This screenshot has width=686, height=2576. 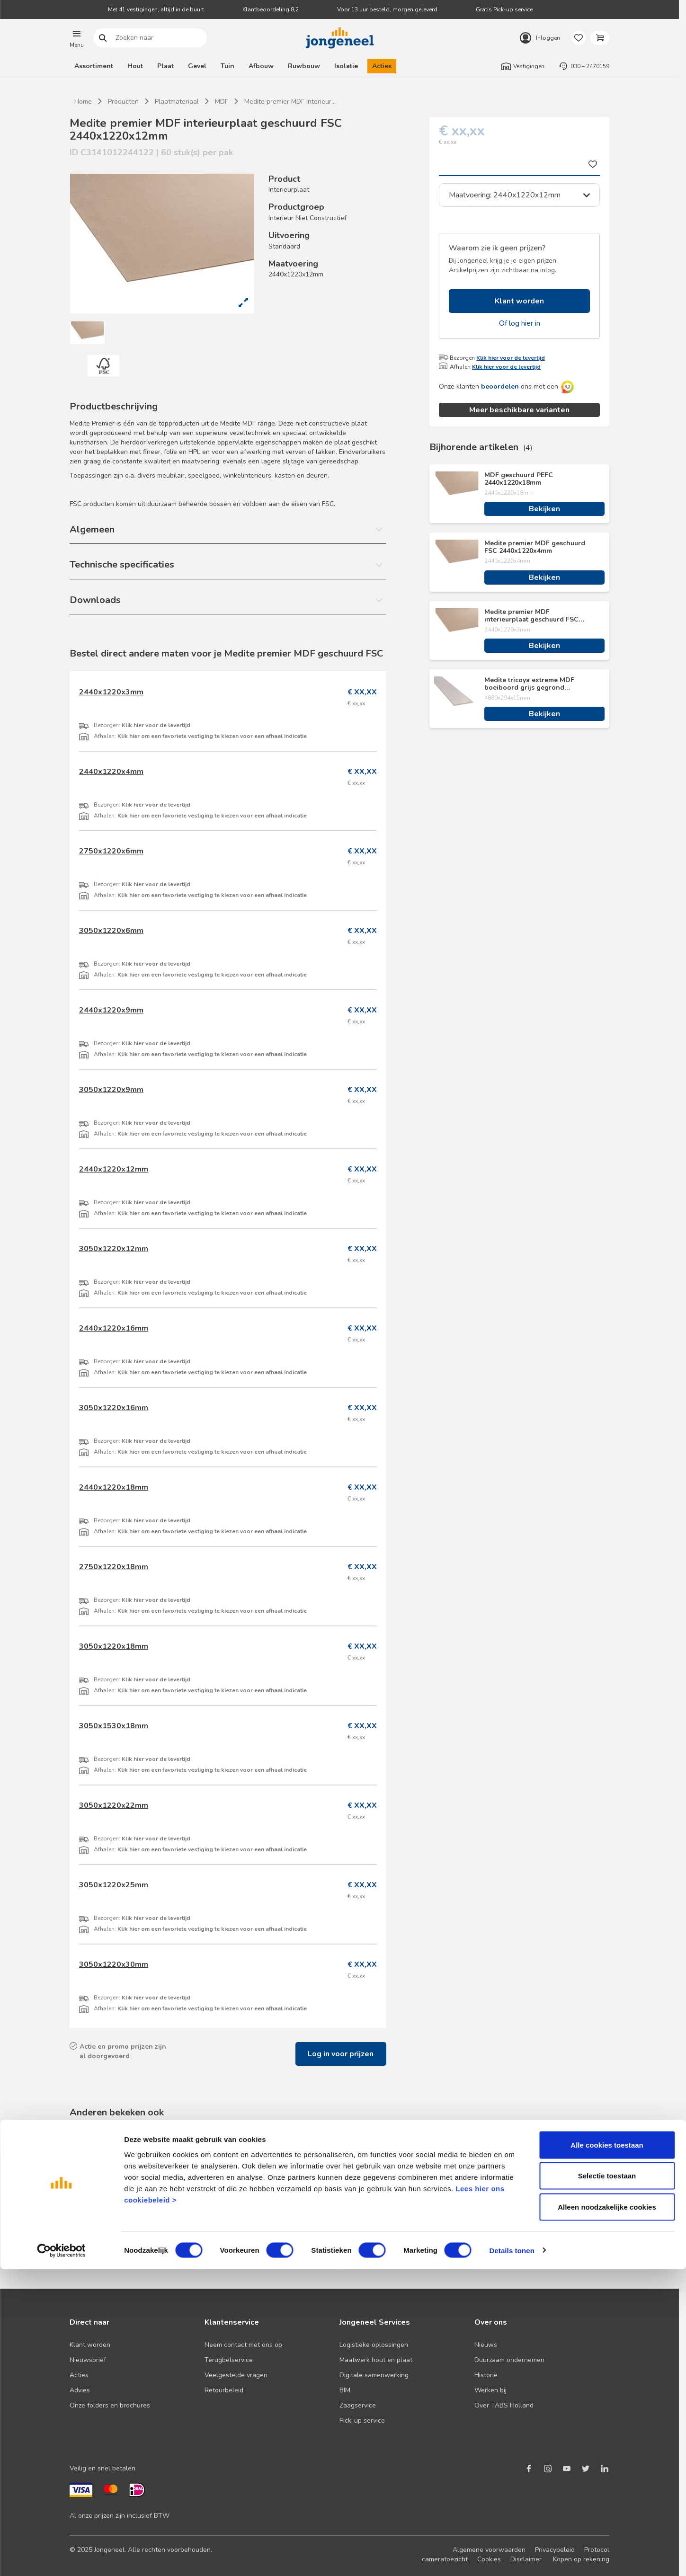 What do you see at coordinates (224, 2390) in the screenshot?
I see `Retourbeleid` at bounding box center [224, 2390].